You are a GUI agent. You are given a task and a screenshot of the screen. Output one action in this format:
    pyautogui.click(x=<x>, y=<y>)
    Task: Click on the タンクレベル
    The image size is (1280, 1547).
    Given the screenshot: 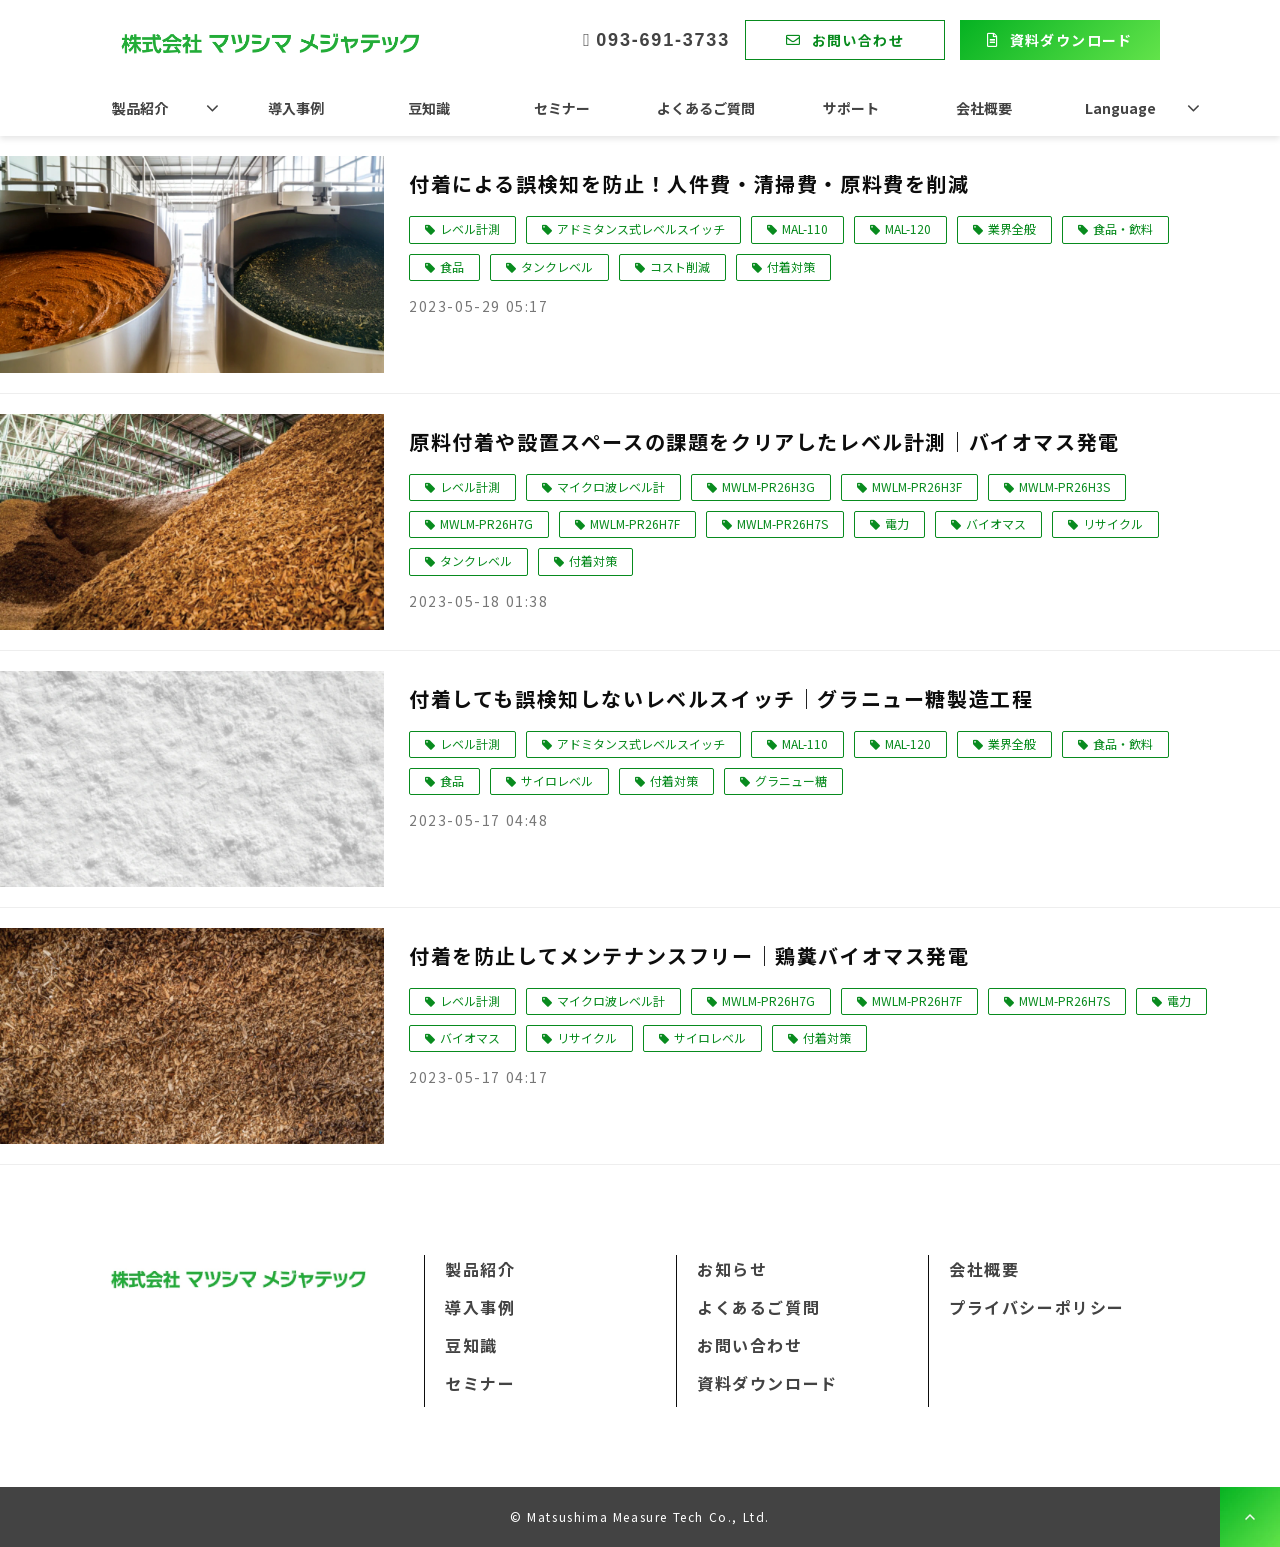 What is the action you would take?
    pyautogui.click(x=557, y=266)
    